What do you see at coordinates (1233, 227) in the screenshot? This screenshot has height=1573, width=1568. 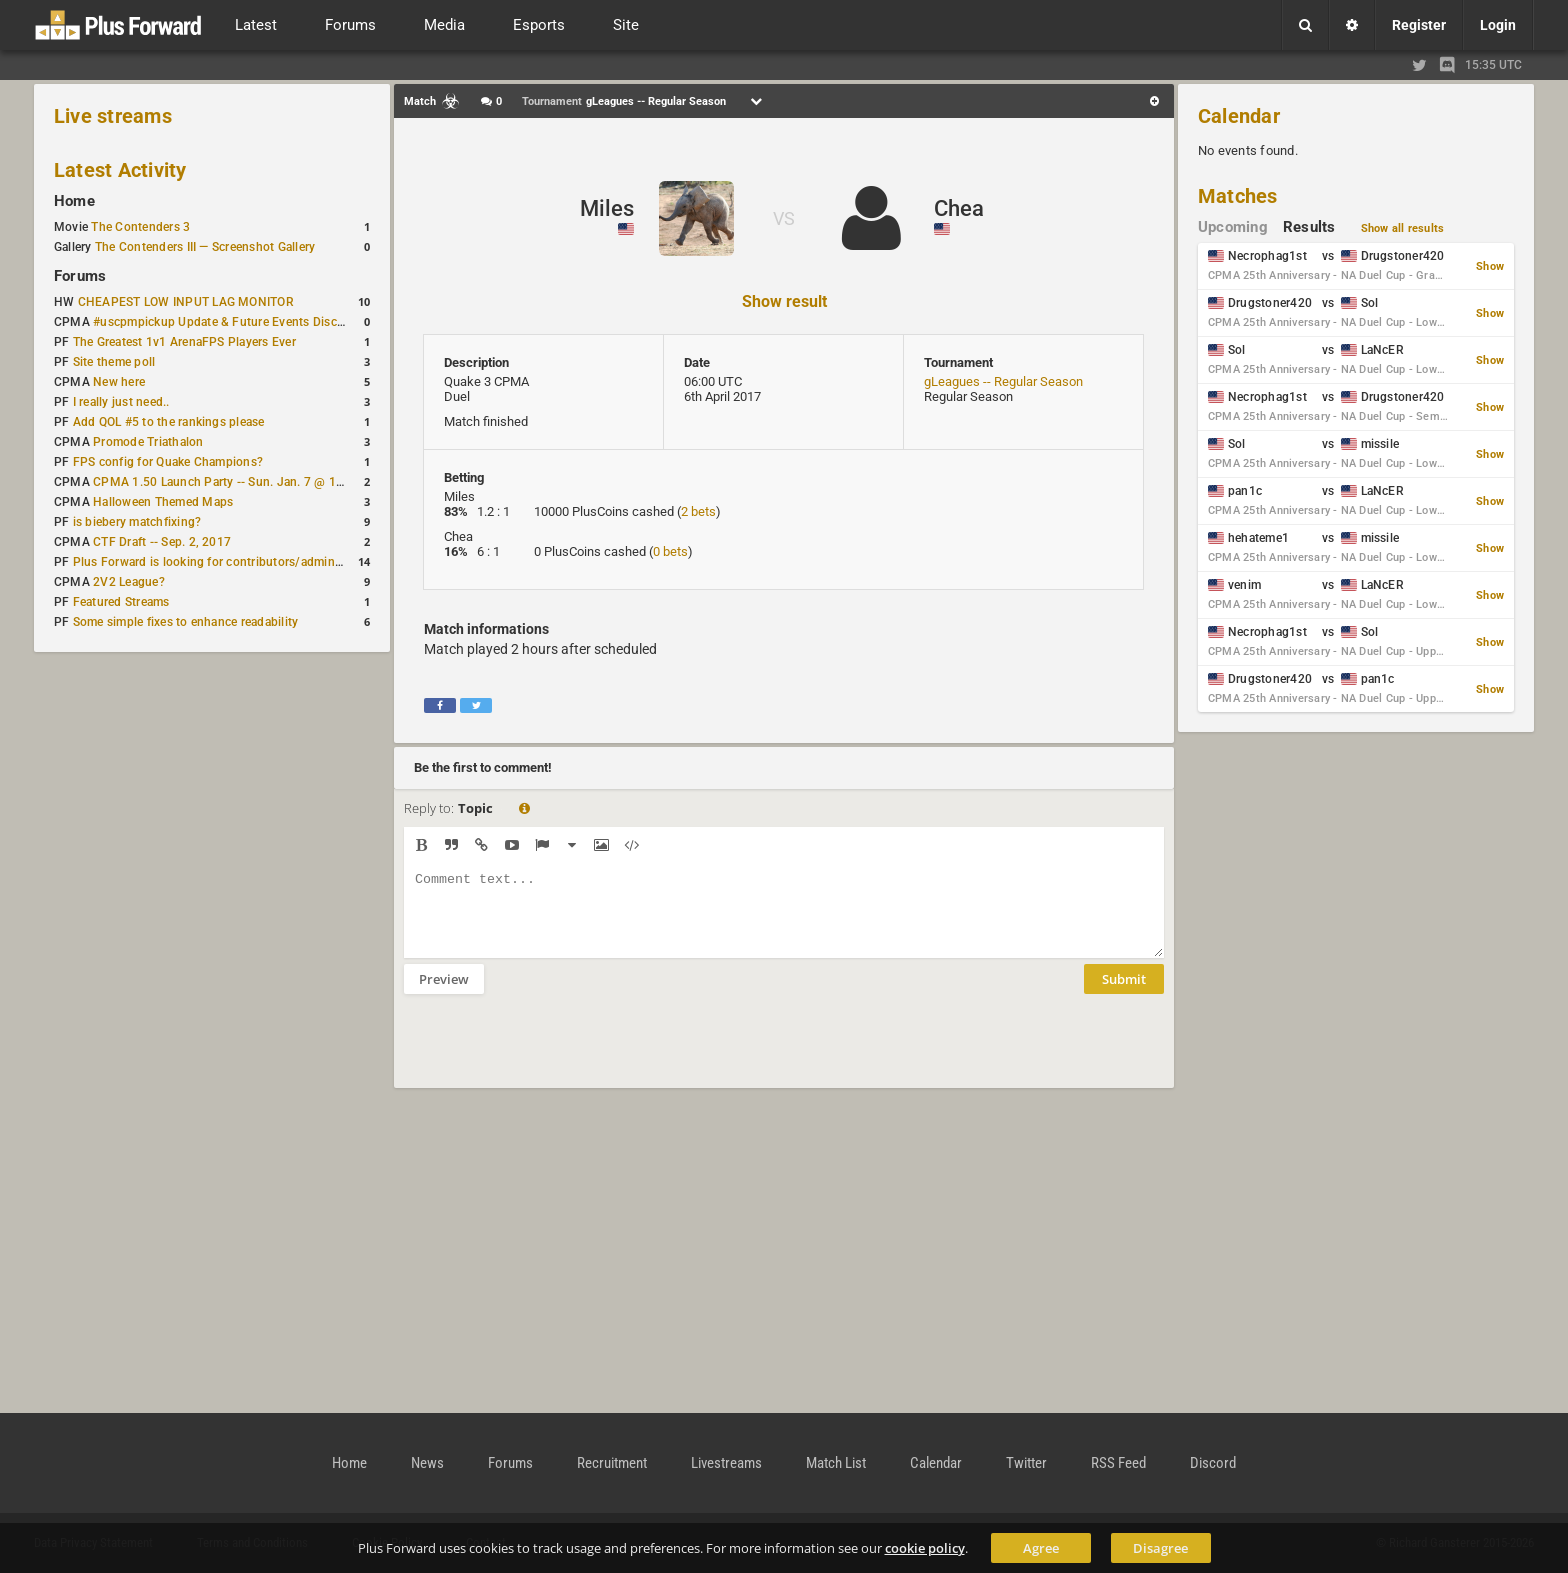 I see `Upcoming` at bounding box center [1233, 227].